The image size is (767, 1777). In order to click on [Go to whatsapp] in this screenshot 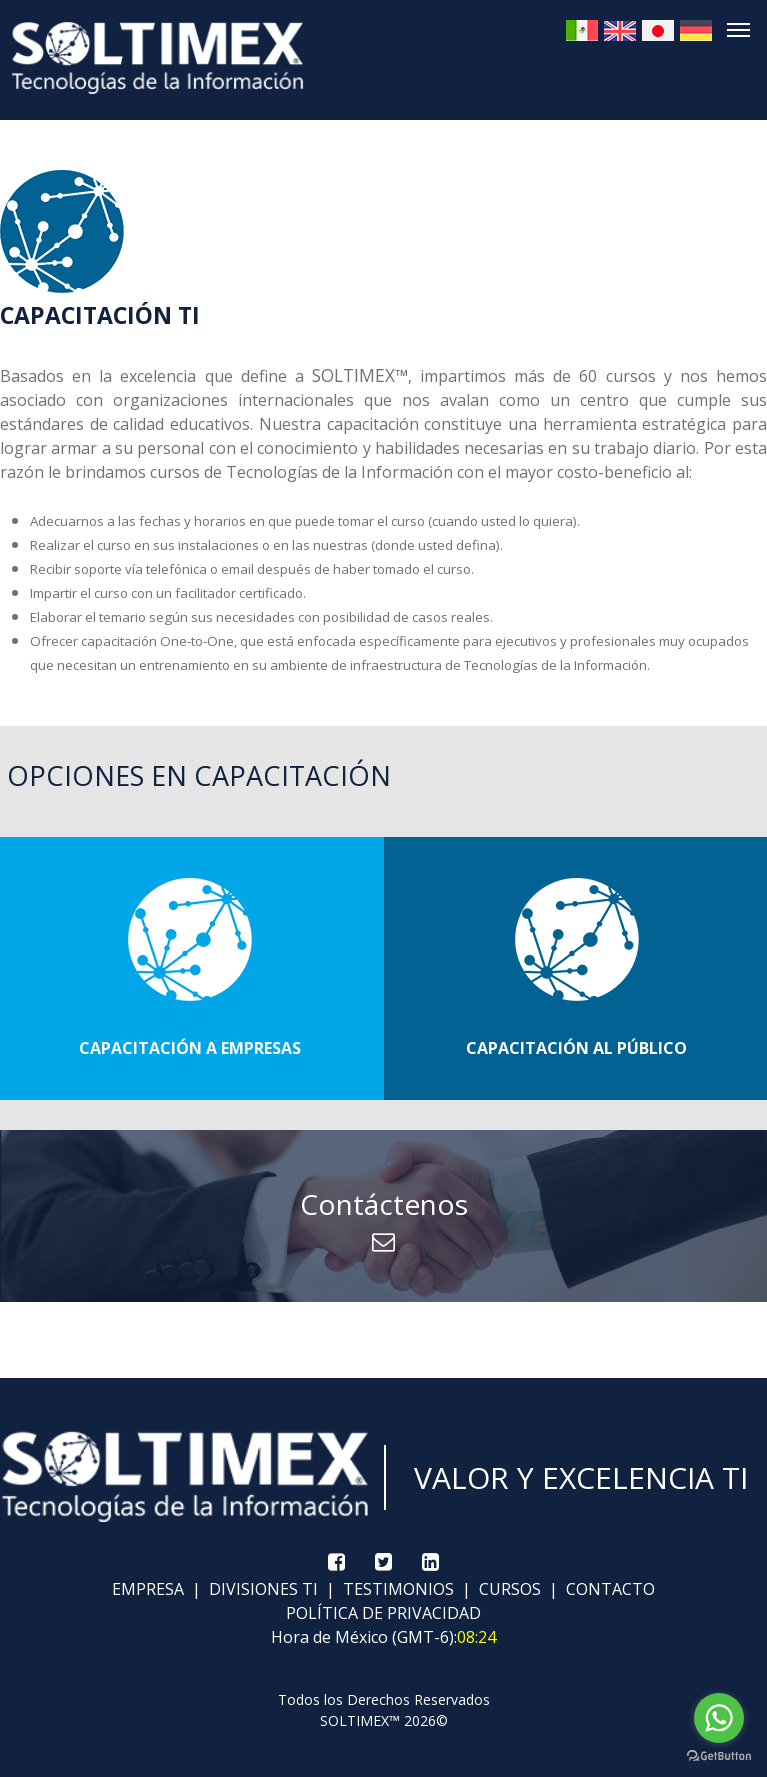, I will do `click(719, 1718)`.